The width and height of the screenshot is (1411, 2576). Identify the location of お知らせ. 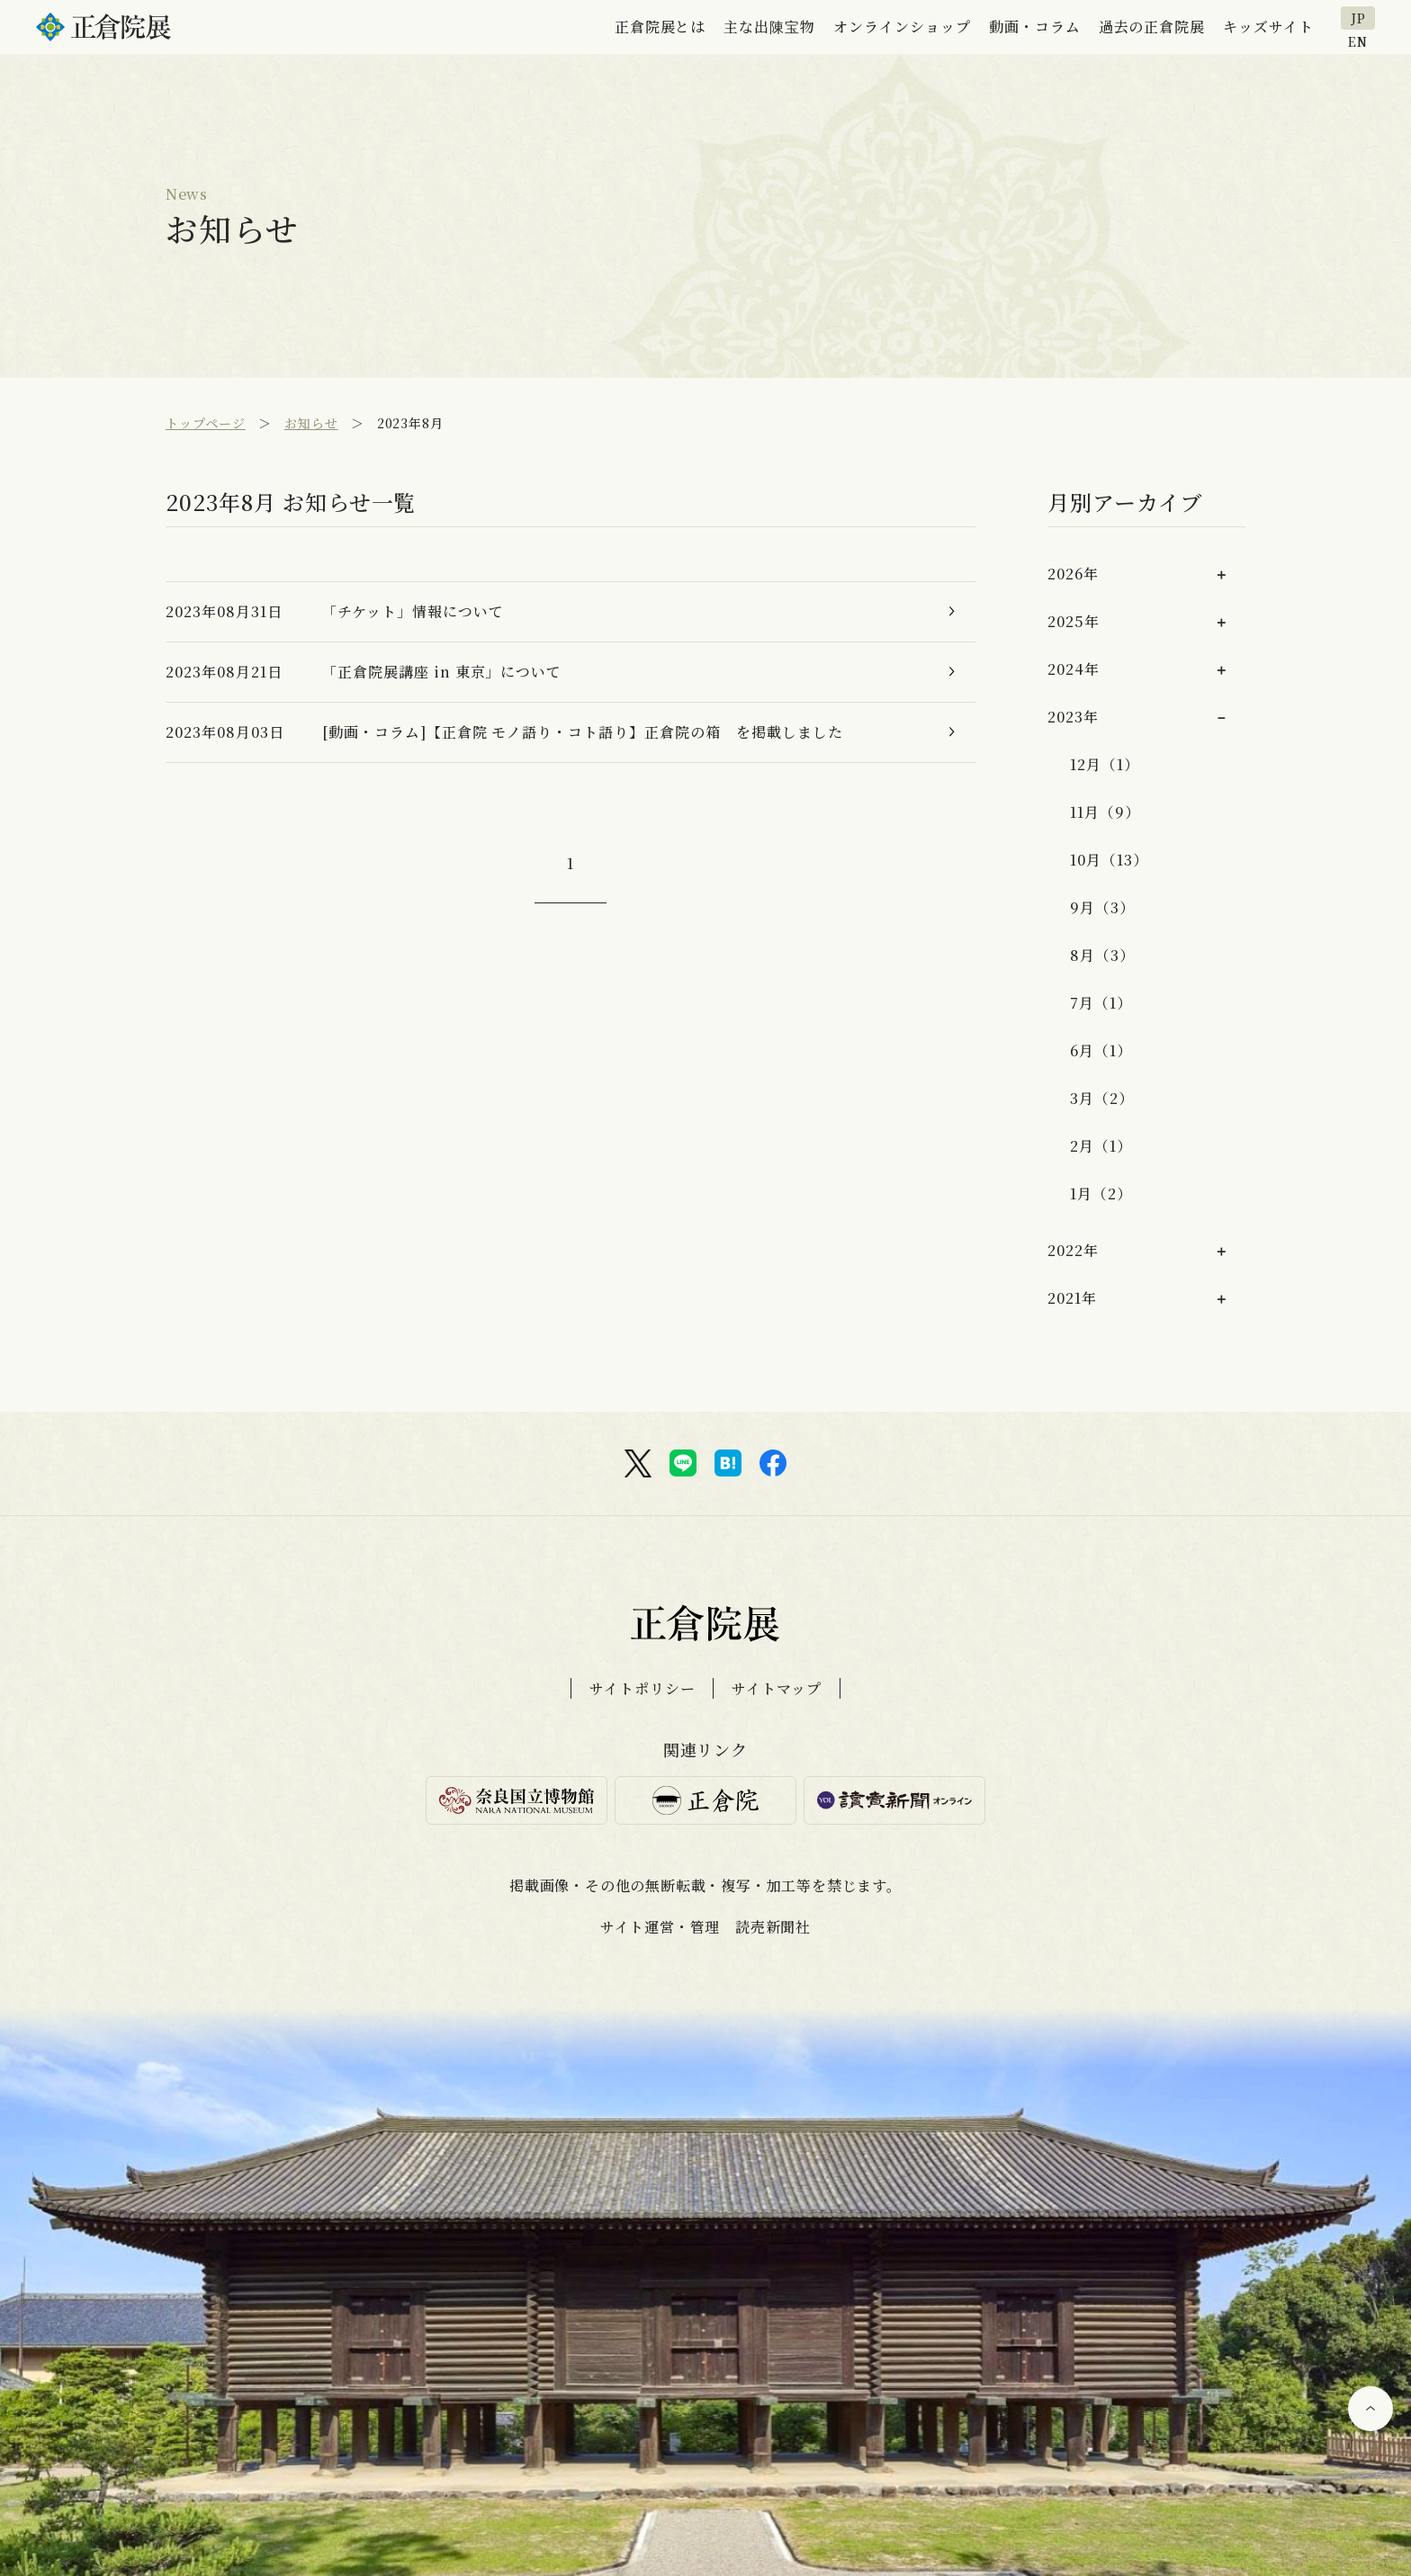
(311, 423).